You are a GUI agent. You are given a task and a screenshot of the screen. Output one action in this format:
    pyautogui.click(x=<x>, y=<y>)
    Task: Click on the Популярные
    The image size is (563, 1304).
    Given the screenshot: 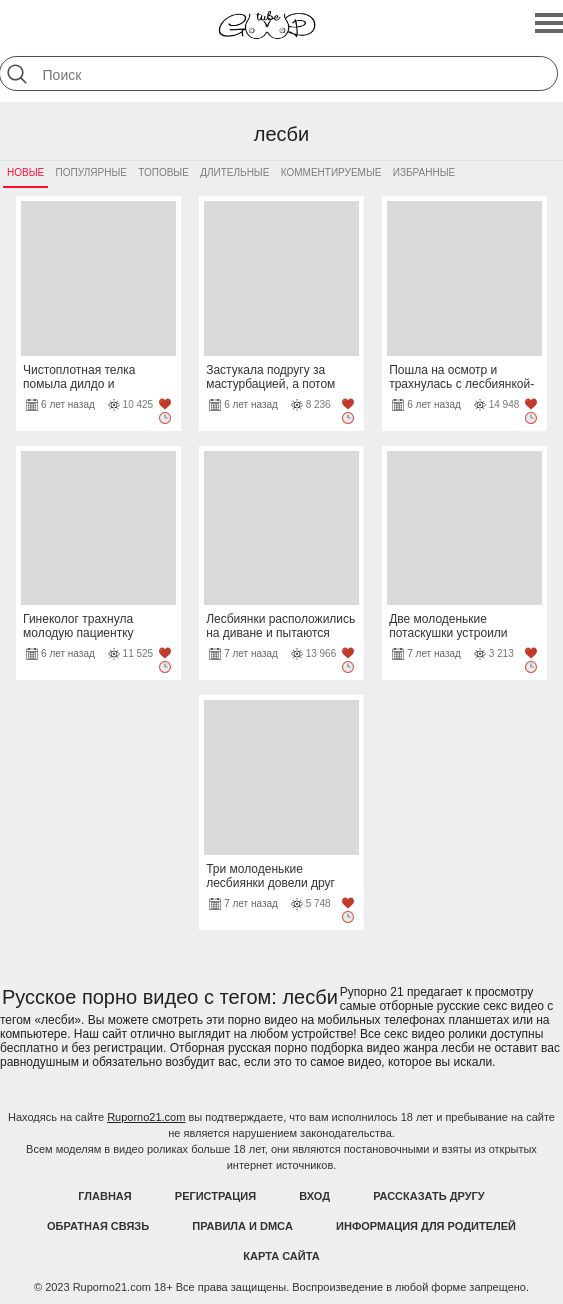 What is the action you would take?
    pyautogui.click(x=91, y=172)
    